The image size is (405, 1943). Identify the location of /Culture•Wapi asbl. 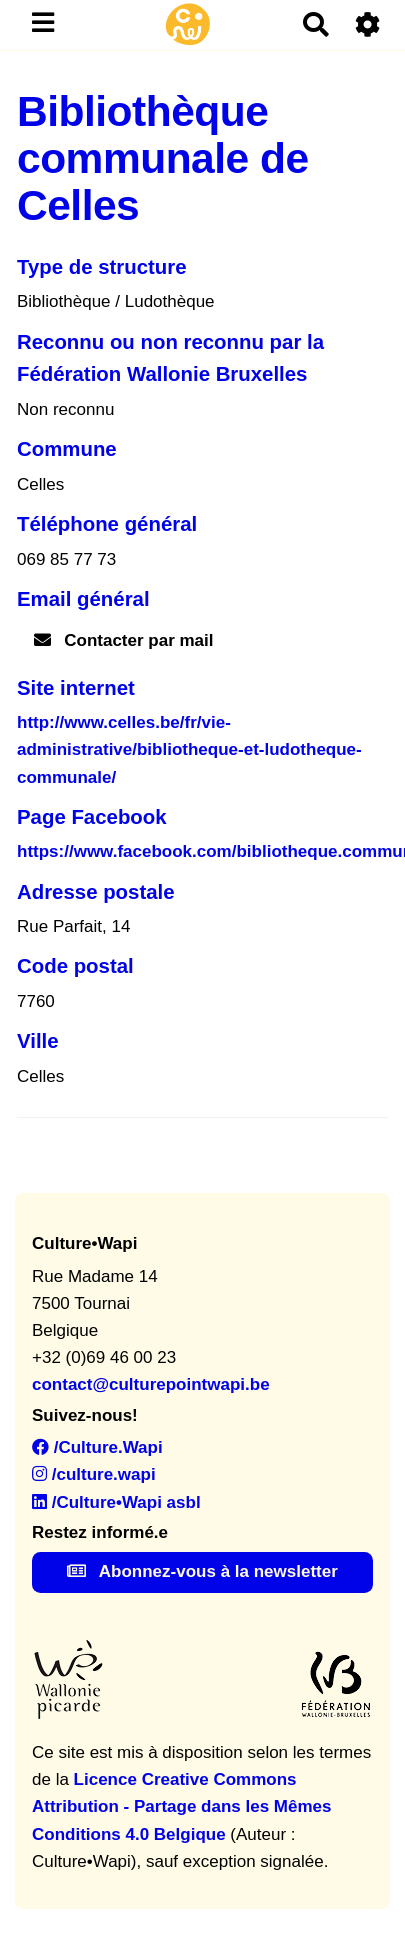
(116, 1502).